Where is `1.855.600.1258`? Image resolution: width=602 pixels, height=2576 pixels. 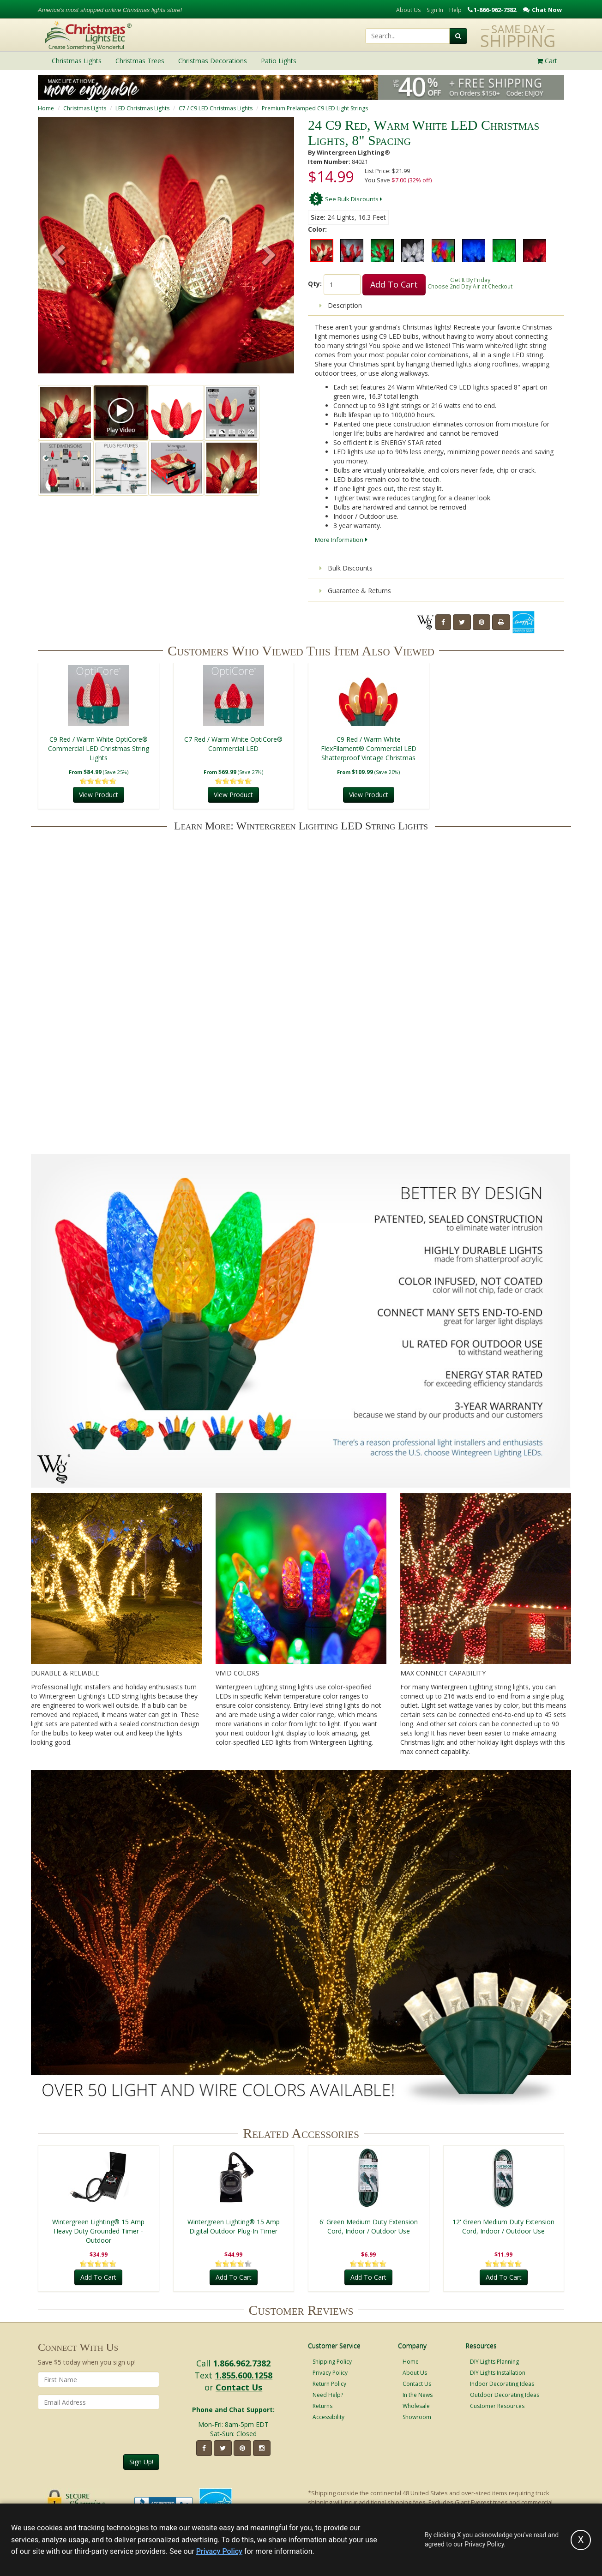 1.855.600.1258 is located at coordinates (243, 2375).